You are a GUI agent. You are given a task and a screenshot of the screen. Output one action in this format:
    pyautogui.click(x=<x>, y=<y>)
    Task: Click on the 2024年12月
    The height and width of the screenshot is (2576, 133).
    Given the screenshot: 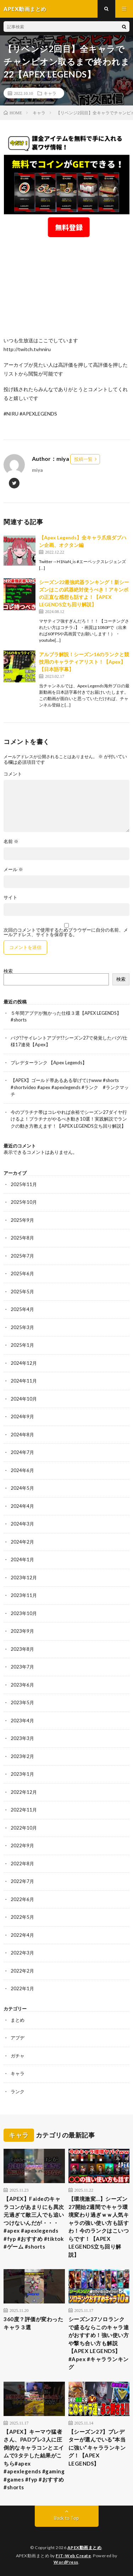 What is the action you would take?
    pyautogui.click(x=24, y=1363)
    